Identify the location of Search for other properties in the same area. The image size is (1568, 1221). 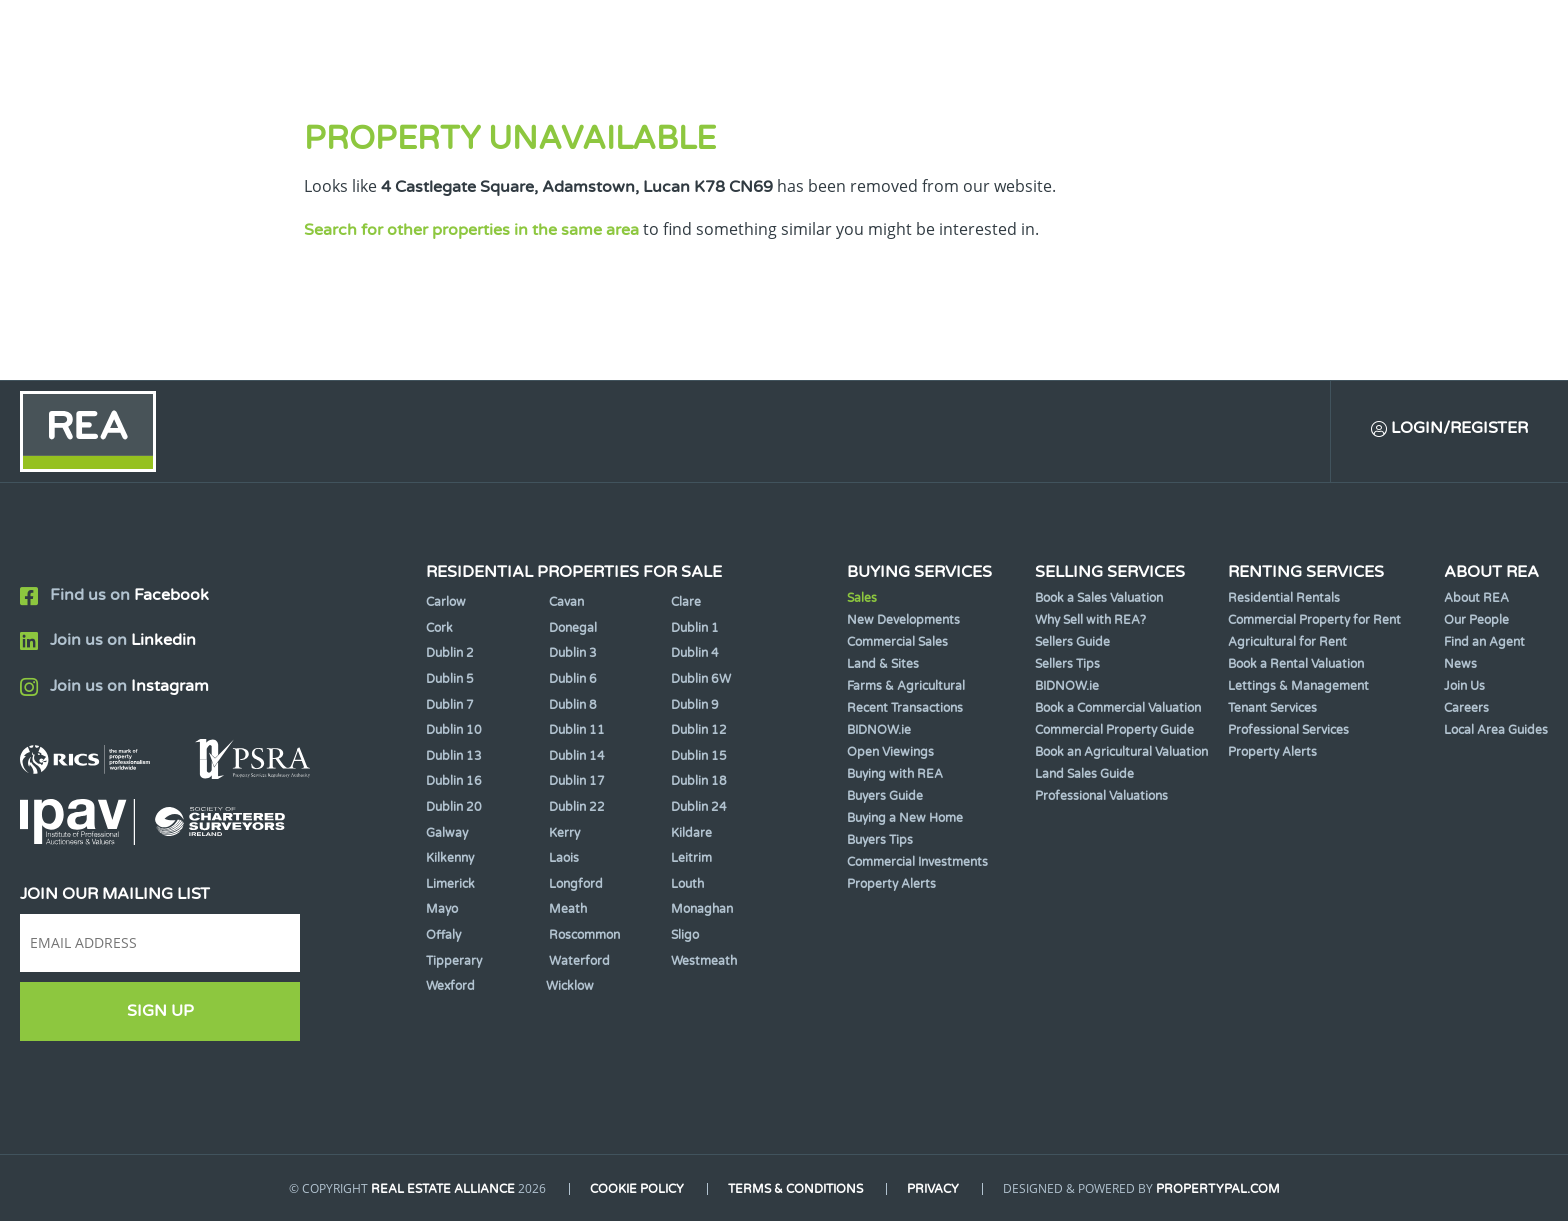
(471, 230).